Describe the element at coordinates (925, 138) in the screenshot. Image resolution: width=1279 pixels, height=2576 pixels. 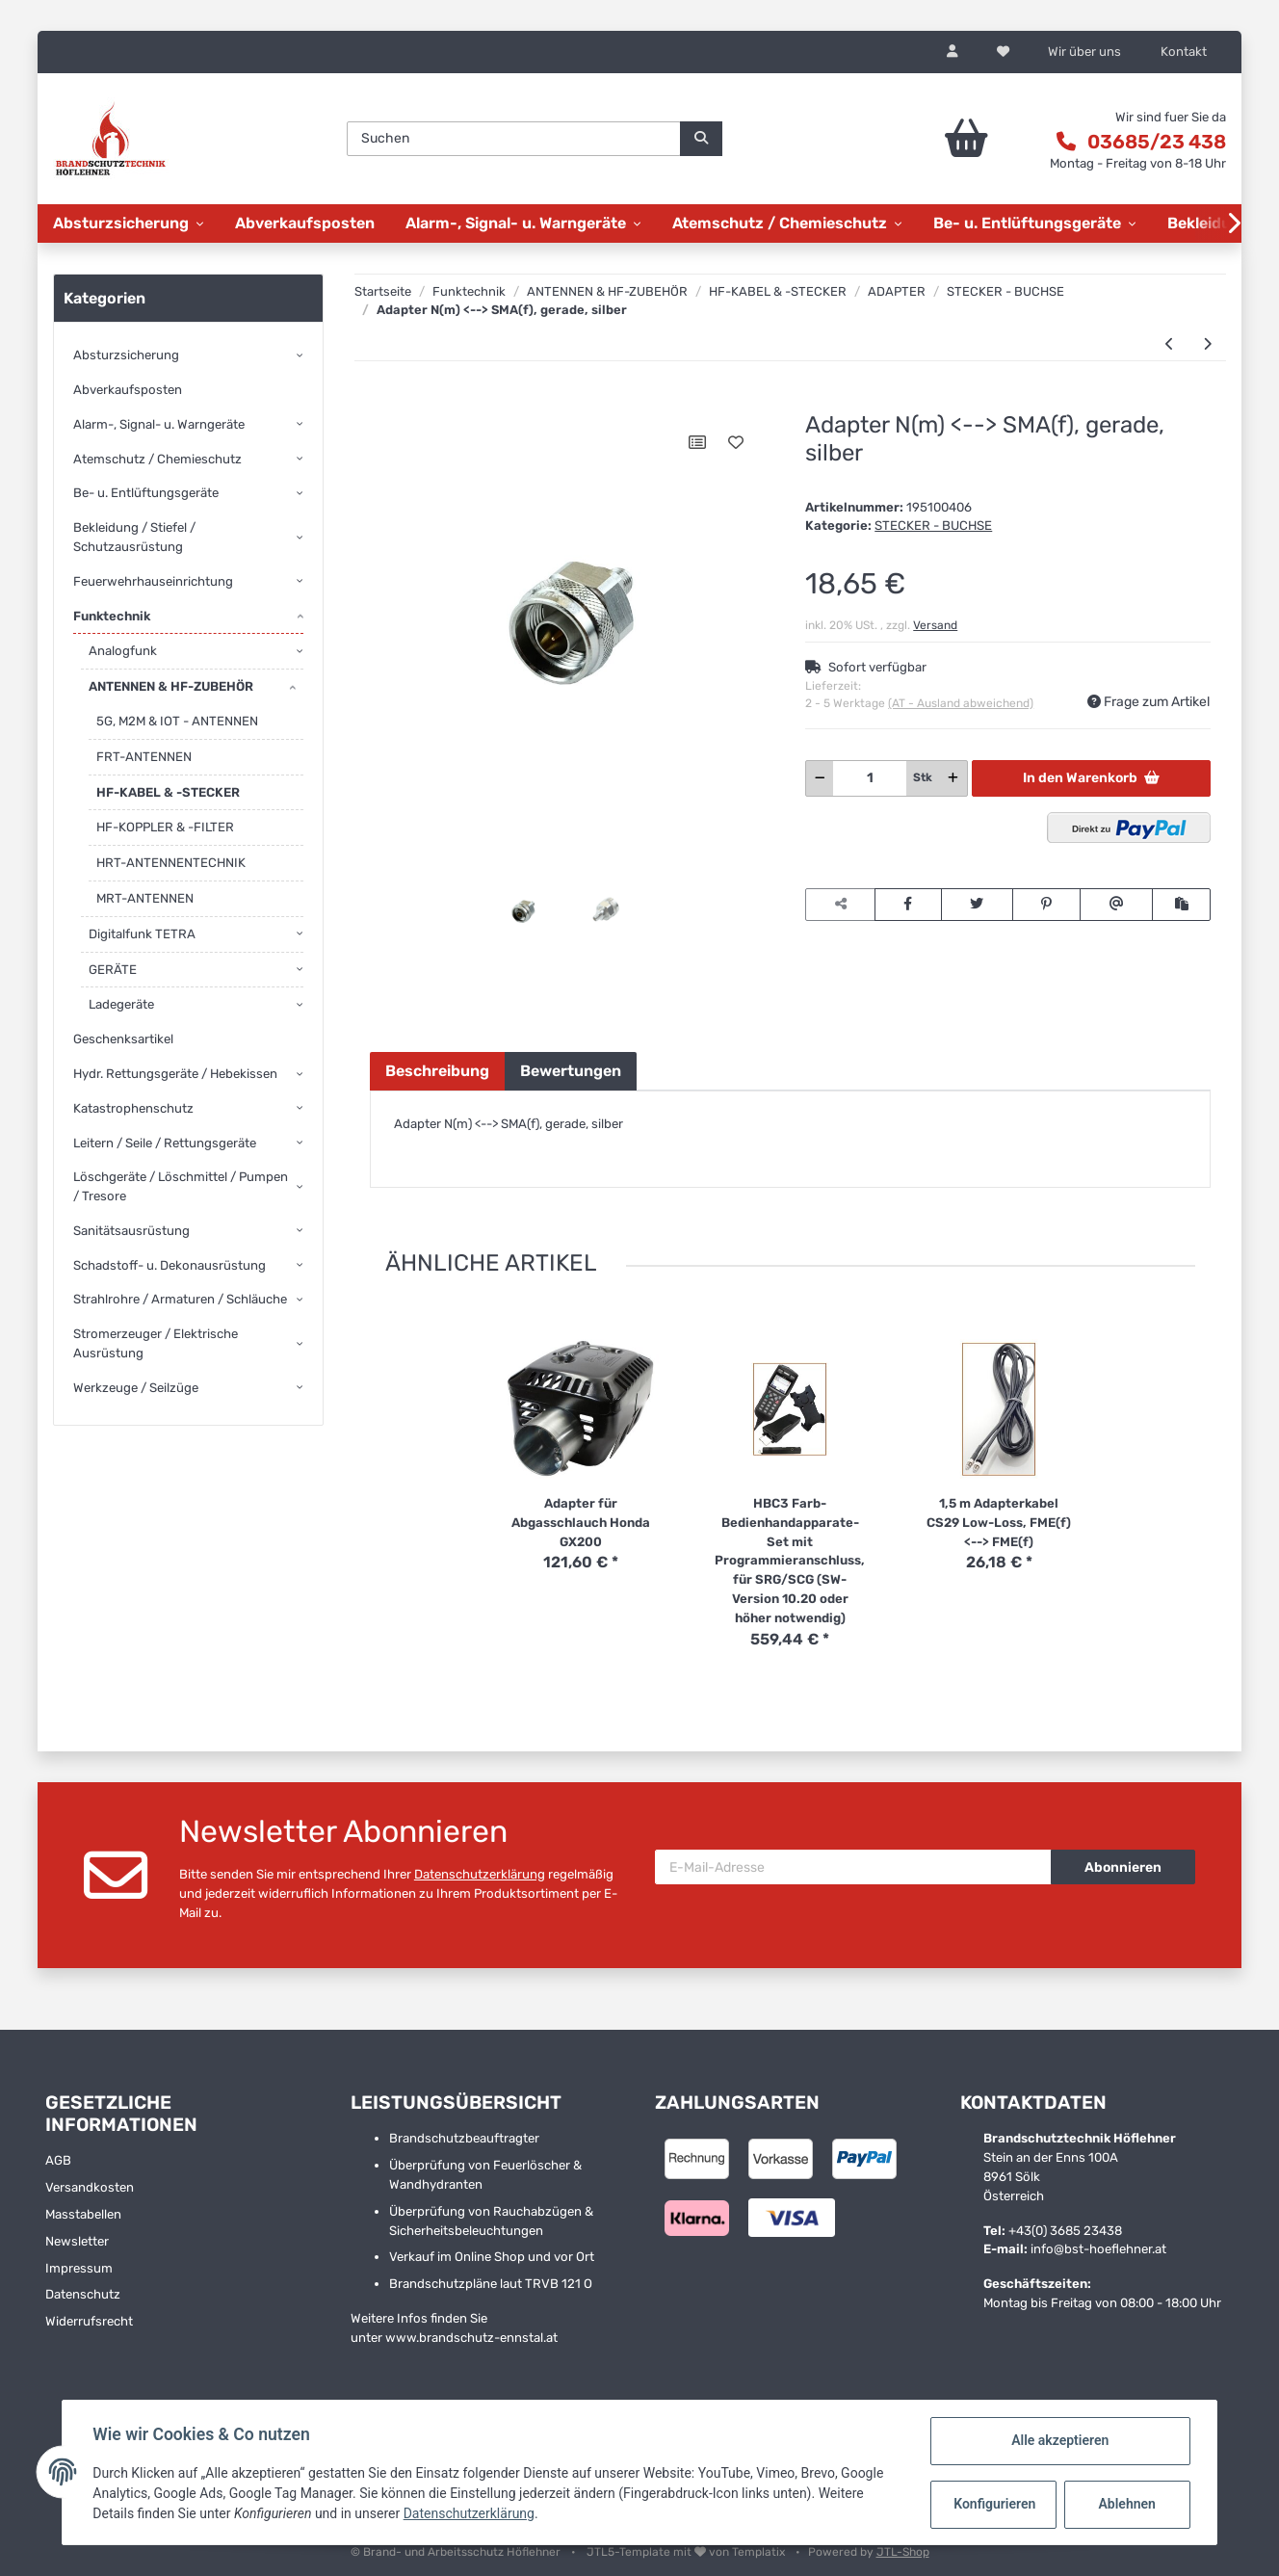
I see `[Warenkorb]` at that location.